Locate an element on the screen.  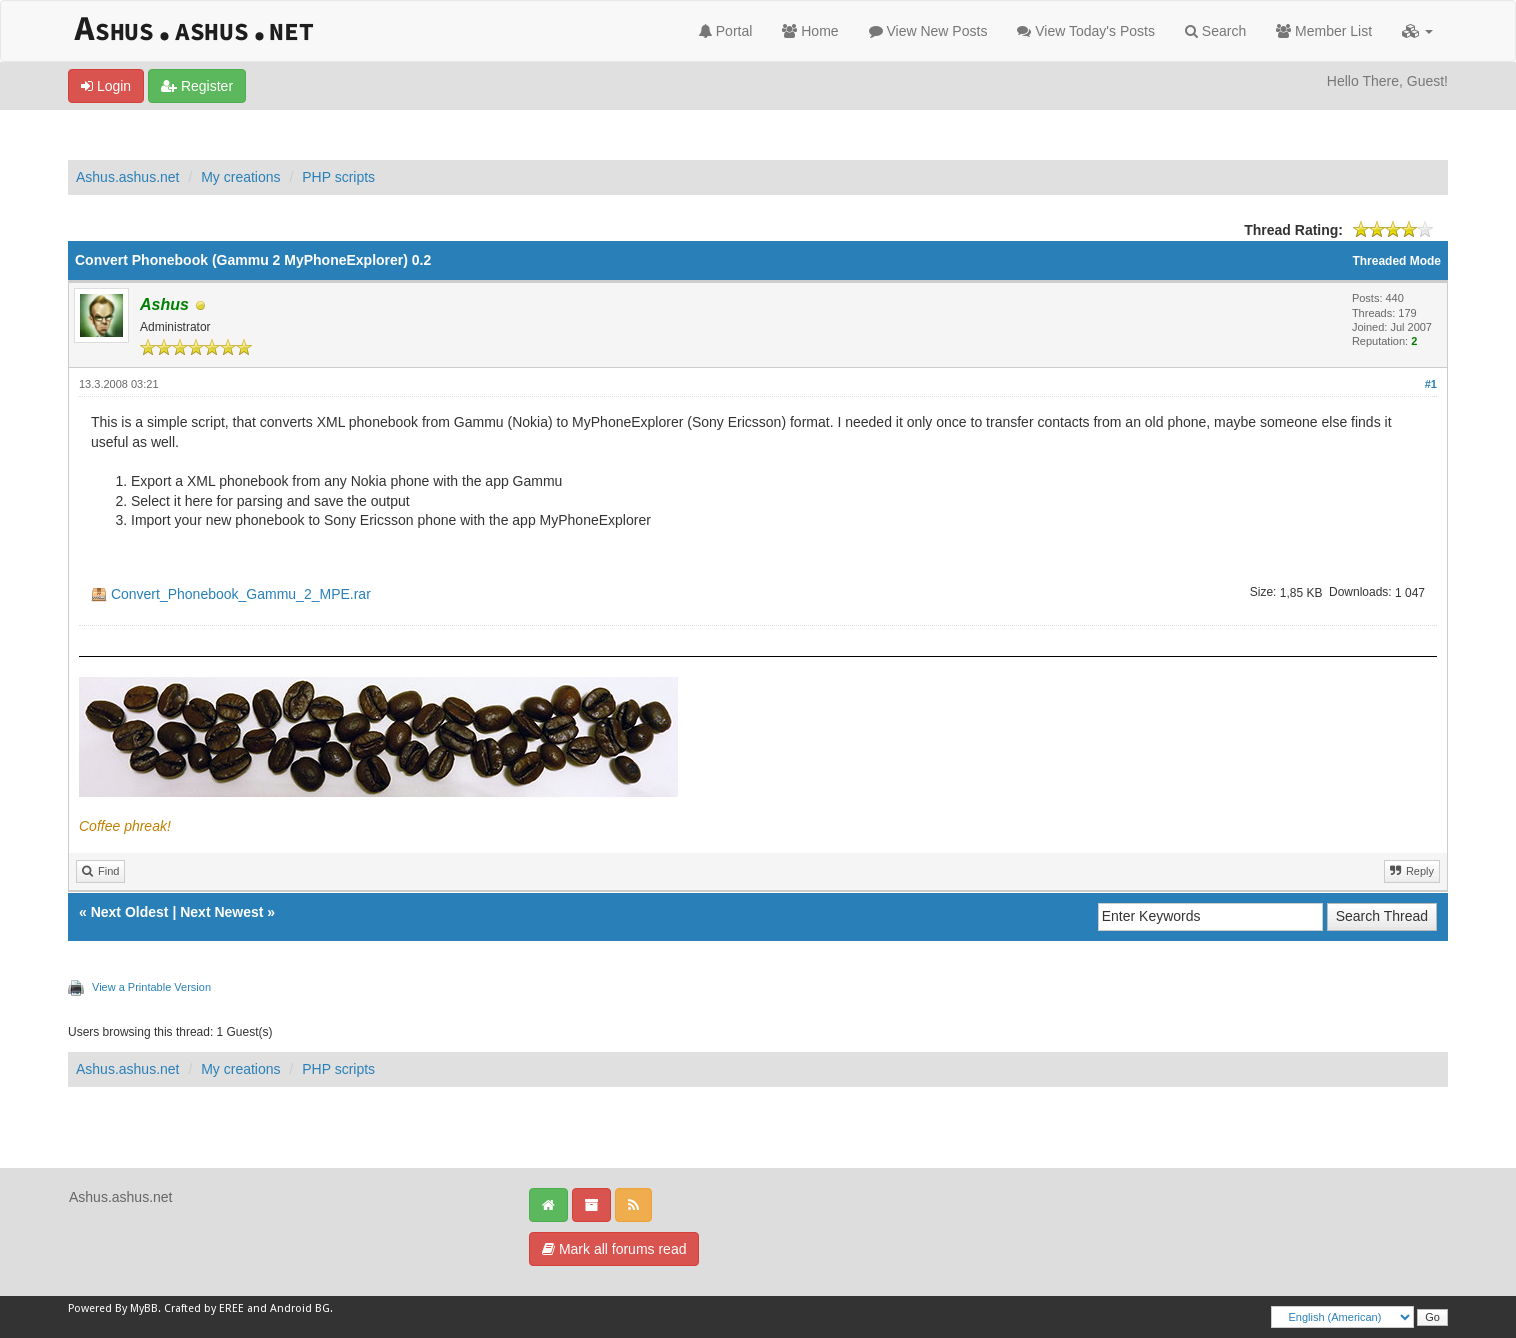
[button] is located at coordinates (1417, 31).